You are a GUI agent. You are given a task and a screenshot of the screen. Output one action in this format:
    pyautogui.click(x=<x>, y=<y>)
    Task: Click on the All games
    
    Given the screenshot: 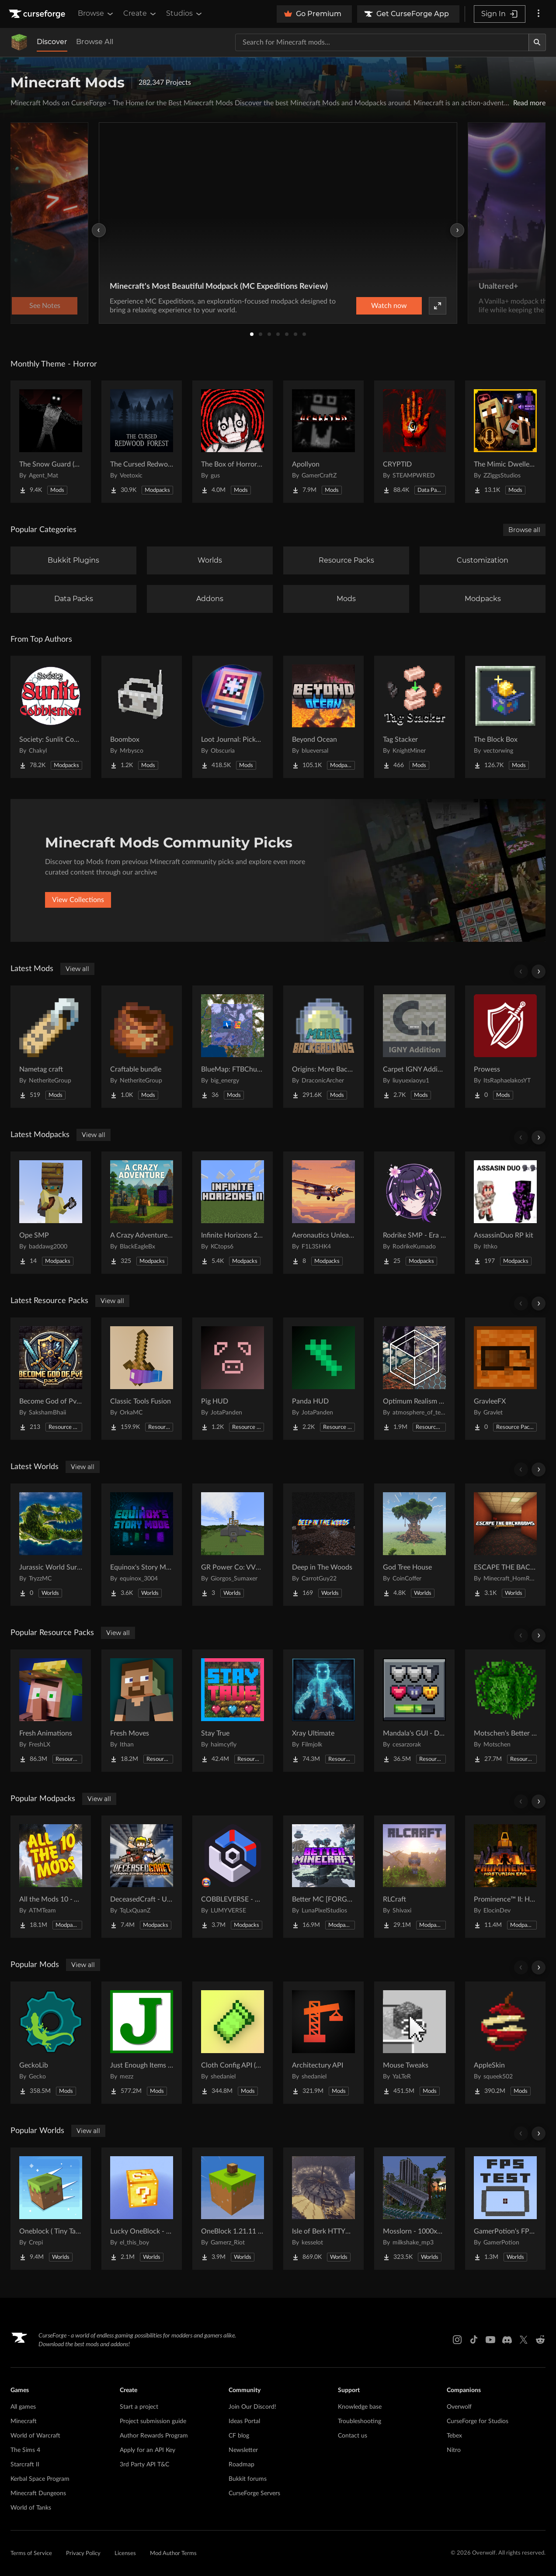 What is the action you would take?
    pyautogui.click(x=23, y=2407)
    